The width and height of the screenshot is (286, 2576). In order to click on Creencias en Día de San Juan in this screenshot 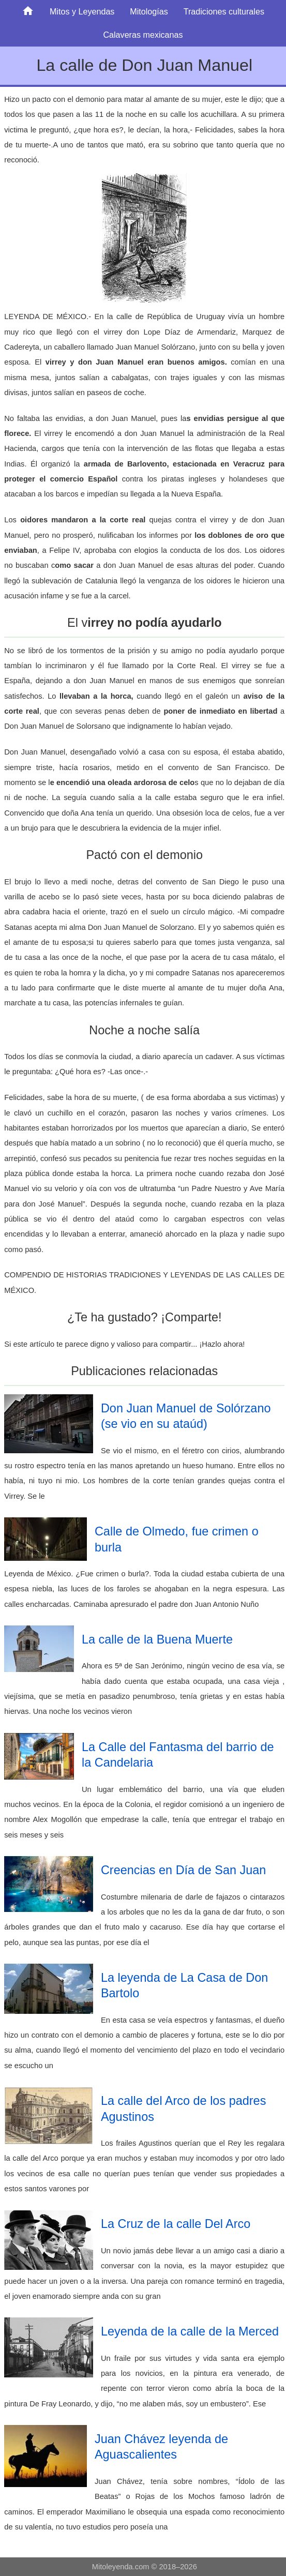, I will do `click(183, 1870)`.